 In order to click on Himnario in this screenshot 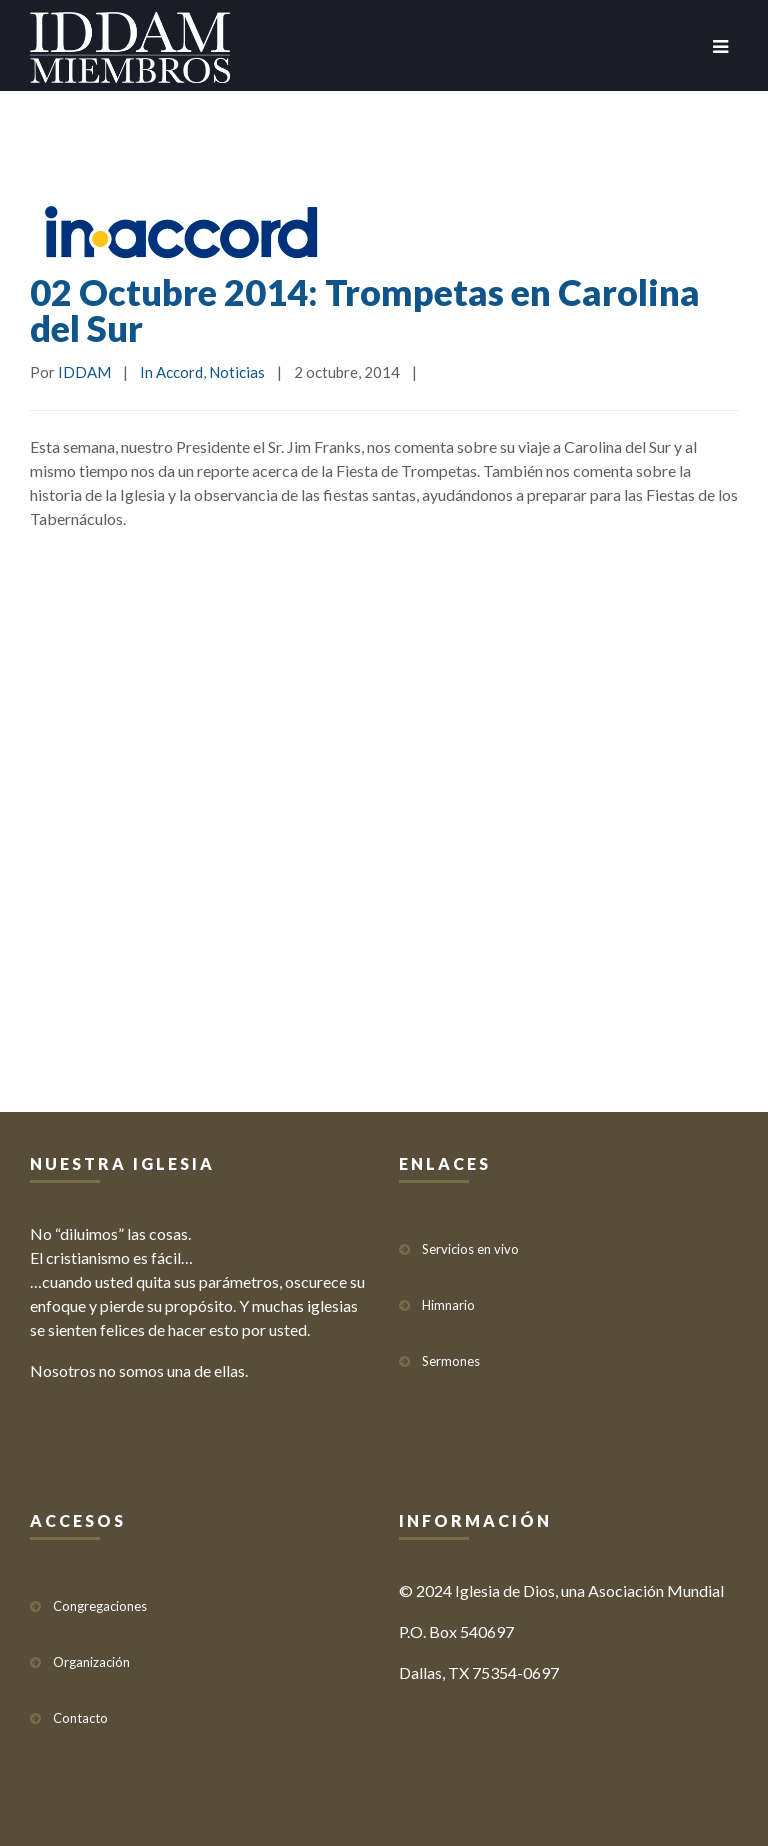, I will do `click(448, 1305)`.